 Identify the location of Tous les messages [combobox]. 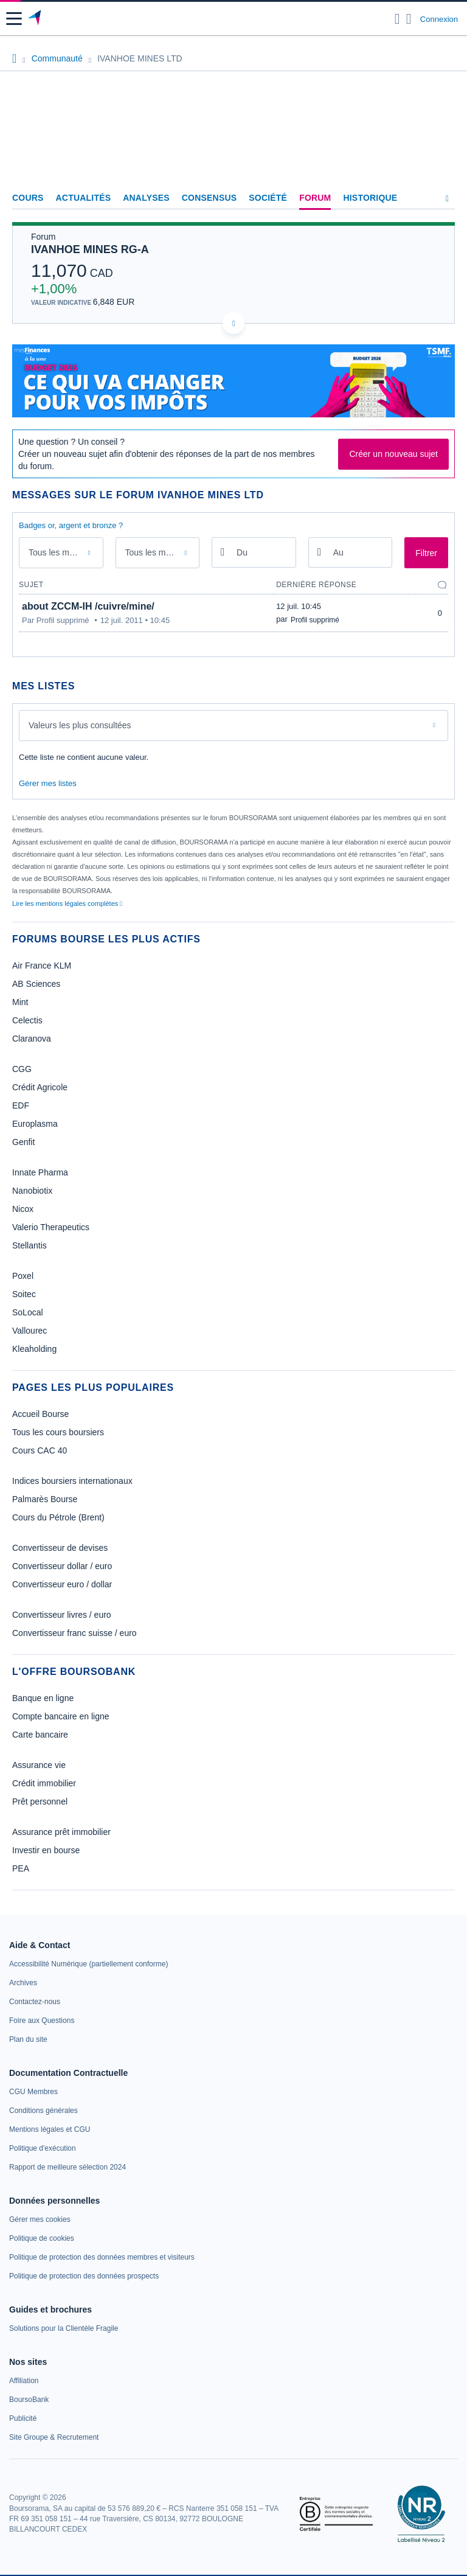
(63, 552).